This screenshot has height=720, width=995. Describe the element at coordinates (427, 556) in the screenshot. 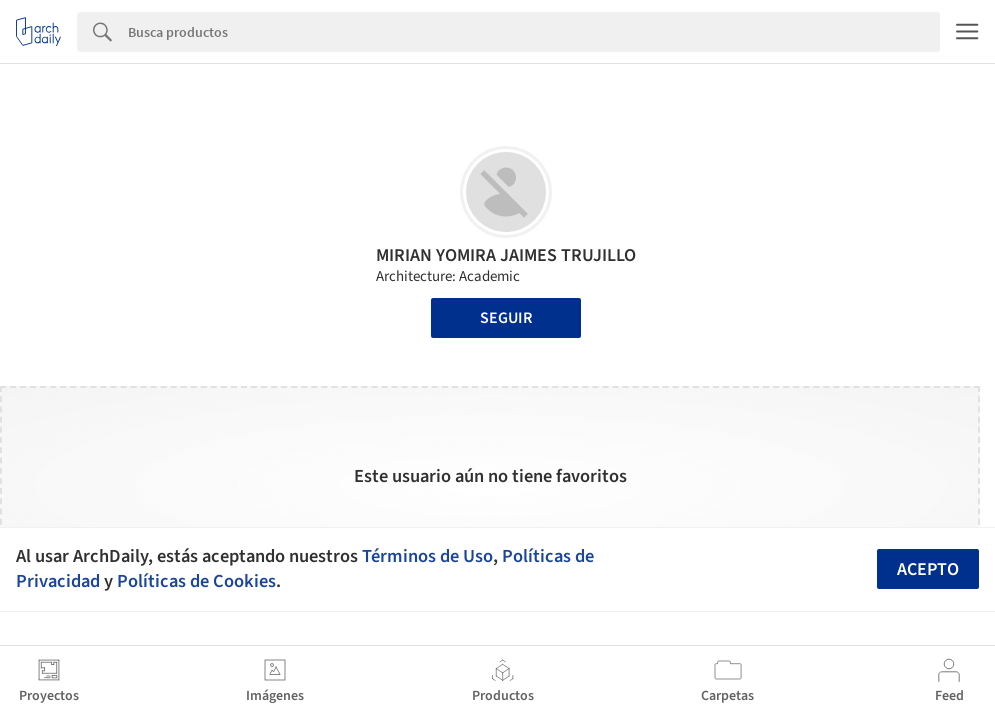

I see `Términos de Uso` at that location.